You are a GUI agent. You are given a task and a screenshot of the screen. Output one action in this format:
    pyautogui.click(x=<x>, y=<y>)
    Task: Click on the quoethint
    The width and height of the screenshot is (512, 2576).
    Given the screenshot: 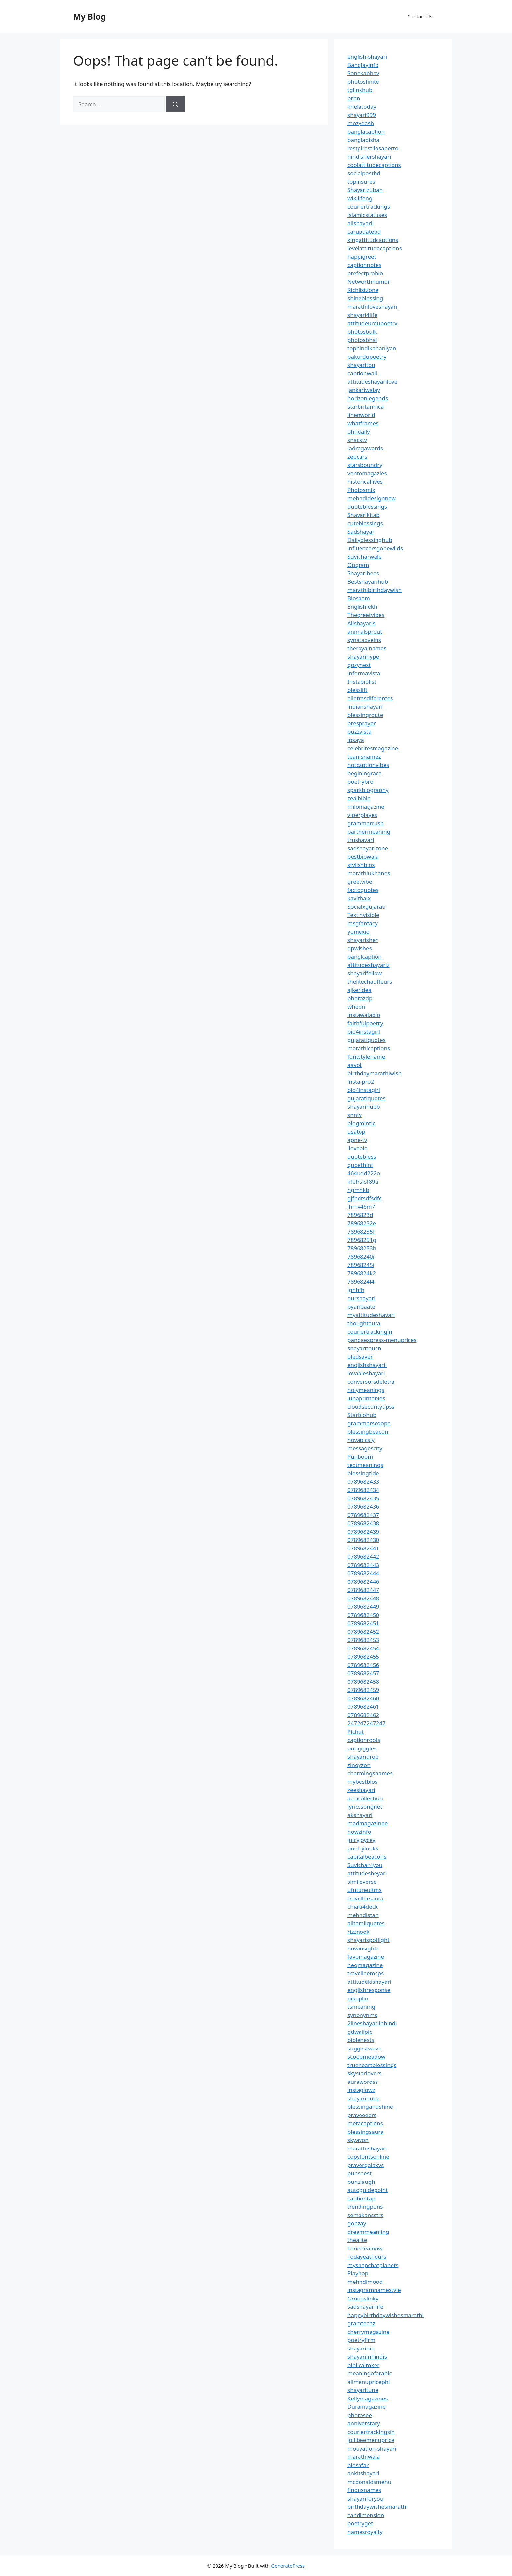 What is the action you would take?
    pyautogui.click(x=360, y=1165)
    